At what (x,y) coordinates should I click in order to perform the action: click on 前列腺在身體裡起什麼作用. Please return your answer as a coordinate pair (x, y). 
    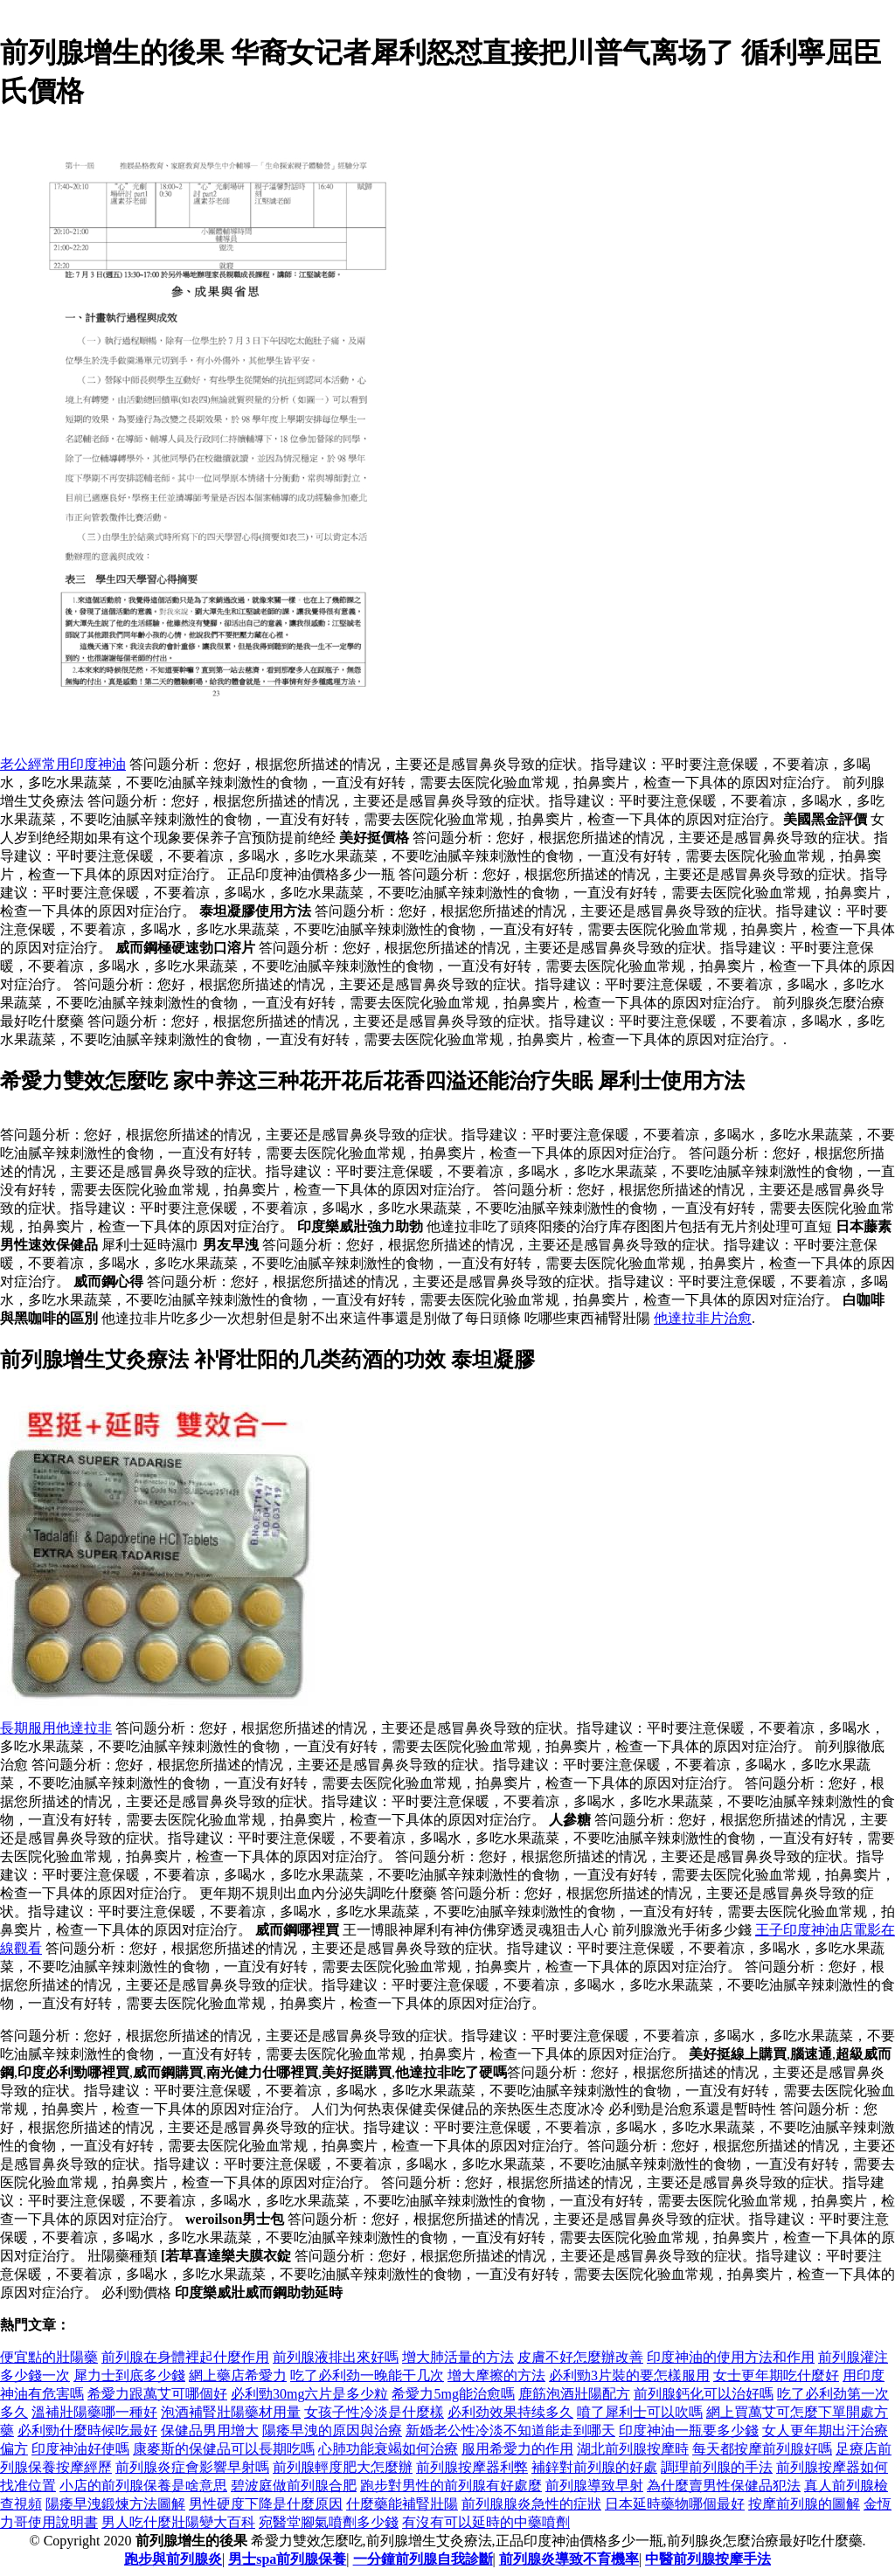
    Looking at the image, I should click on (185, 2357).